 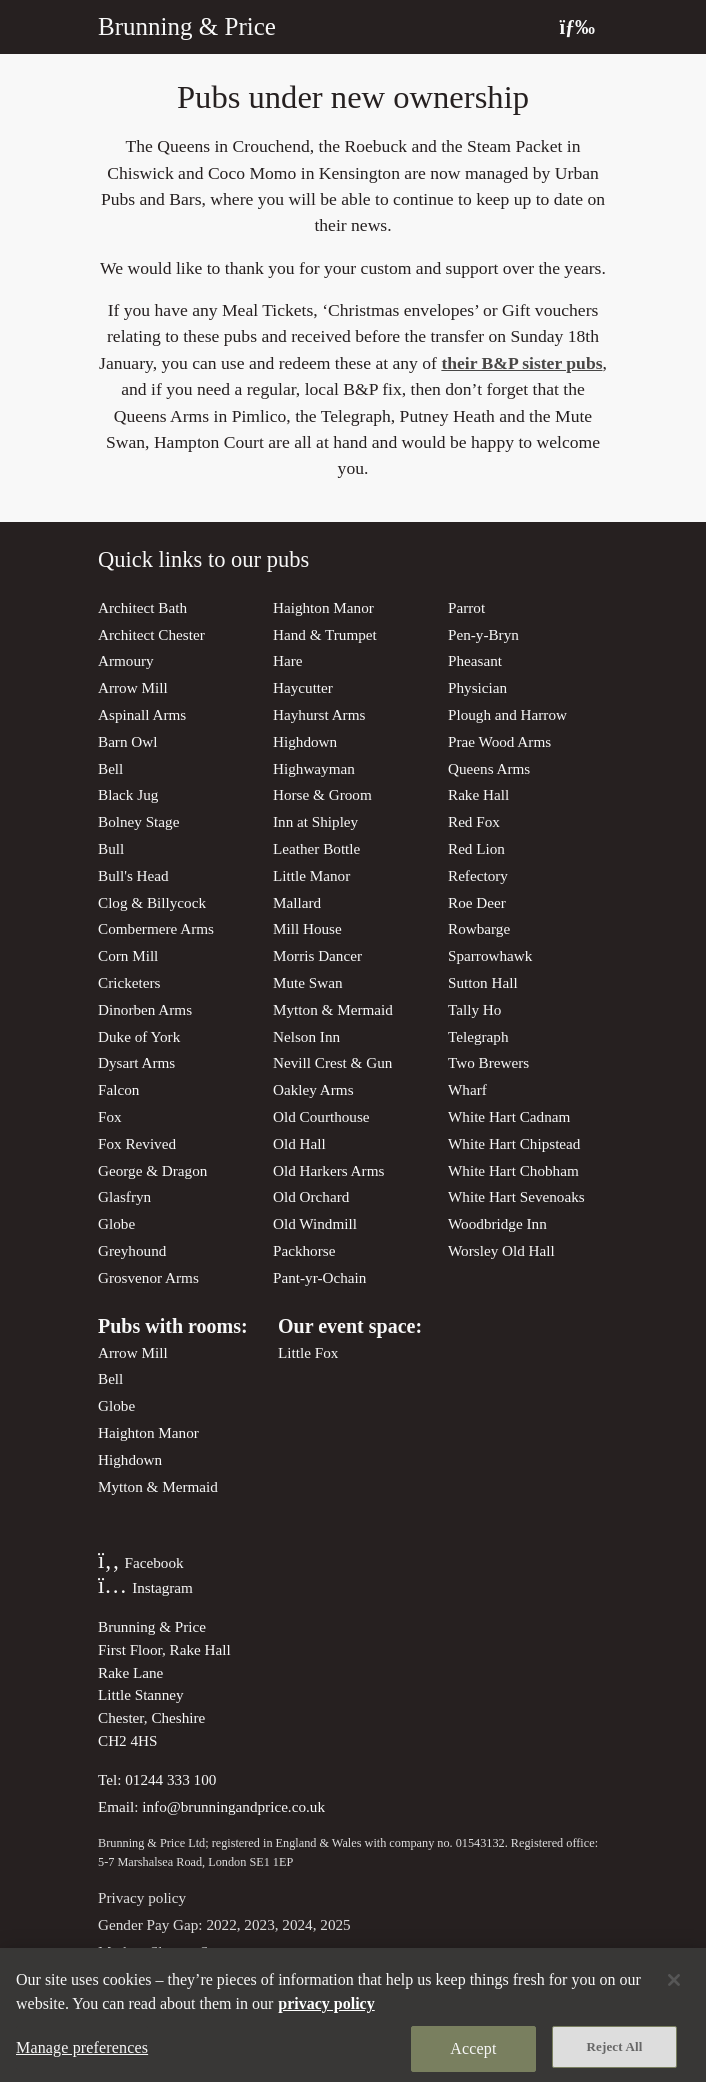 I want to click on Mallard, so click(x=297, y=902).